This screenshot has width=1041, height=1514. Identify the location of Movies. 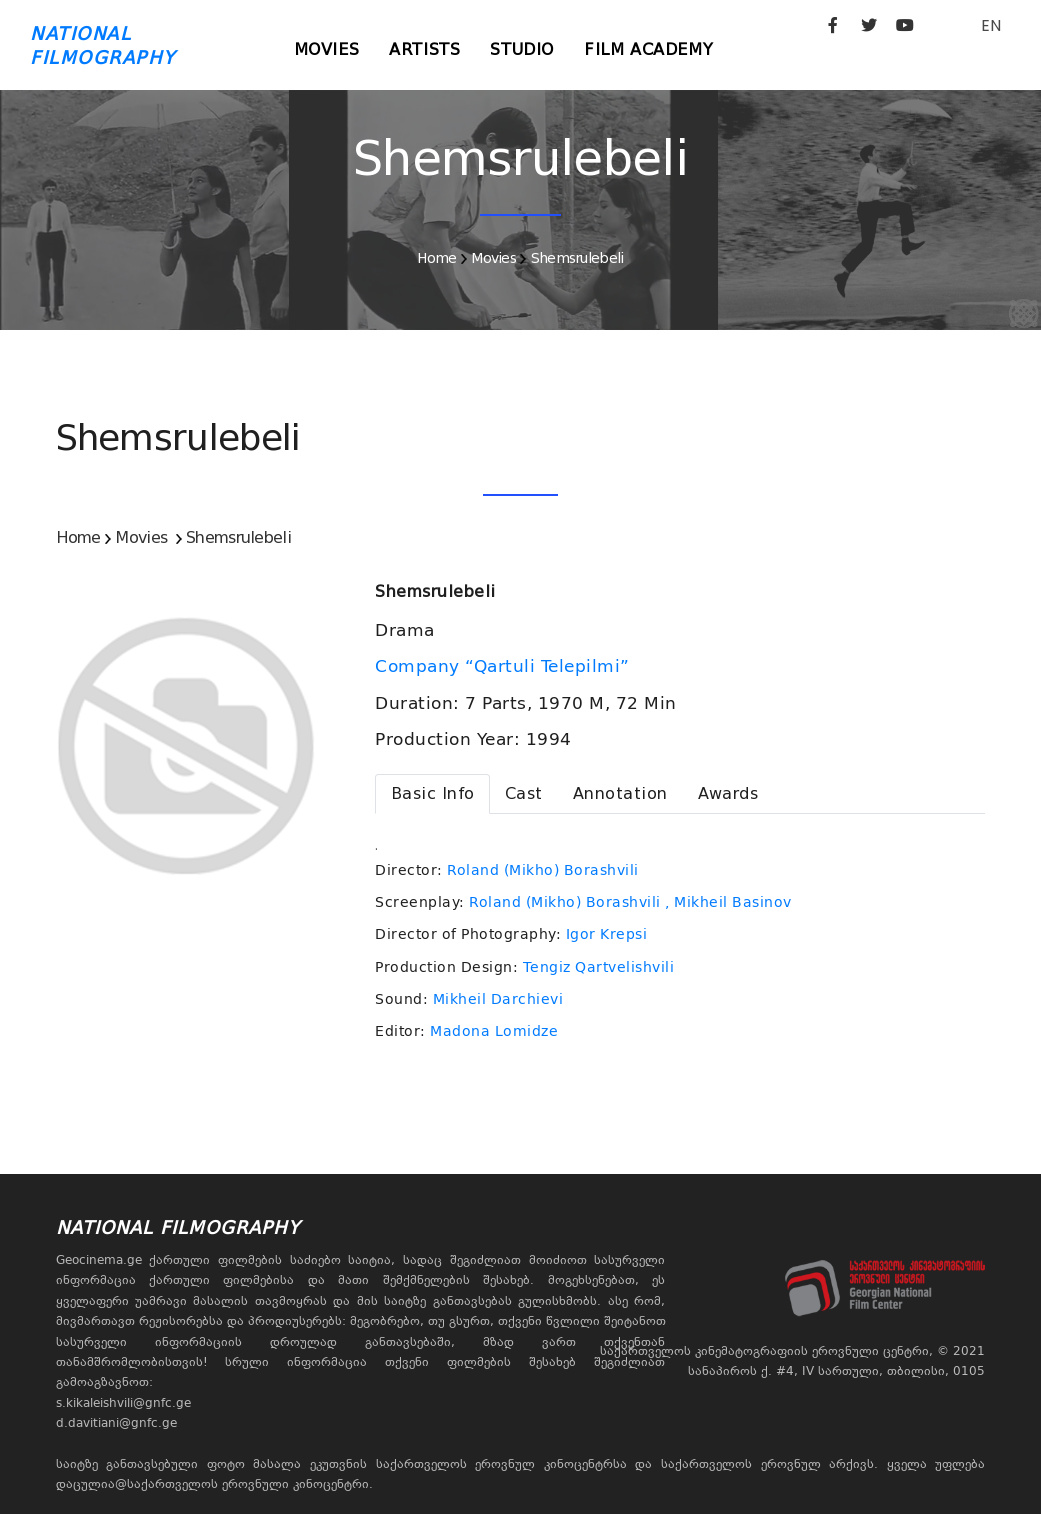
(327, 49).